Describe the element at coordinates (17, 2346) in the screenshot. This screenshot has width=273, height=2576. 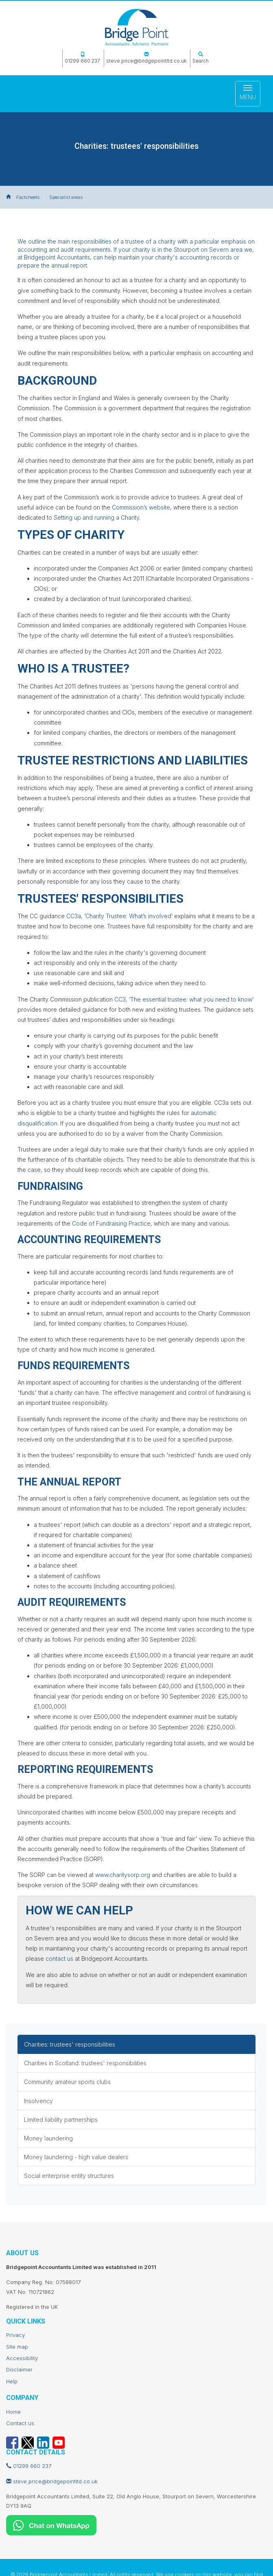
I see `Site map` at that location.